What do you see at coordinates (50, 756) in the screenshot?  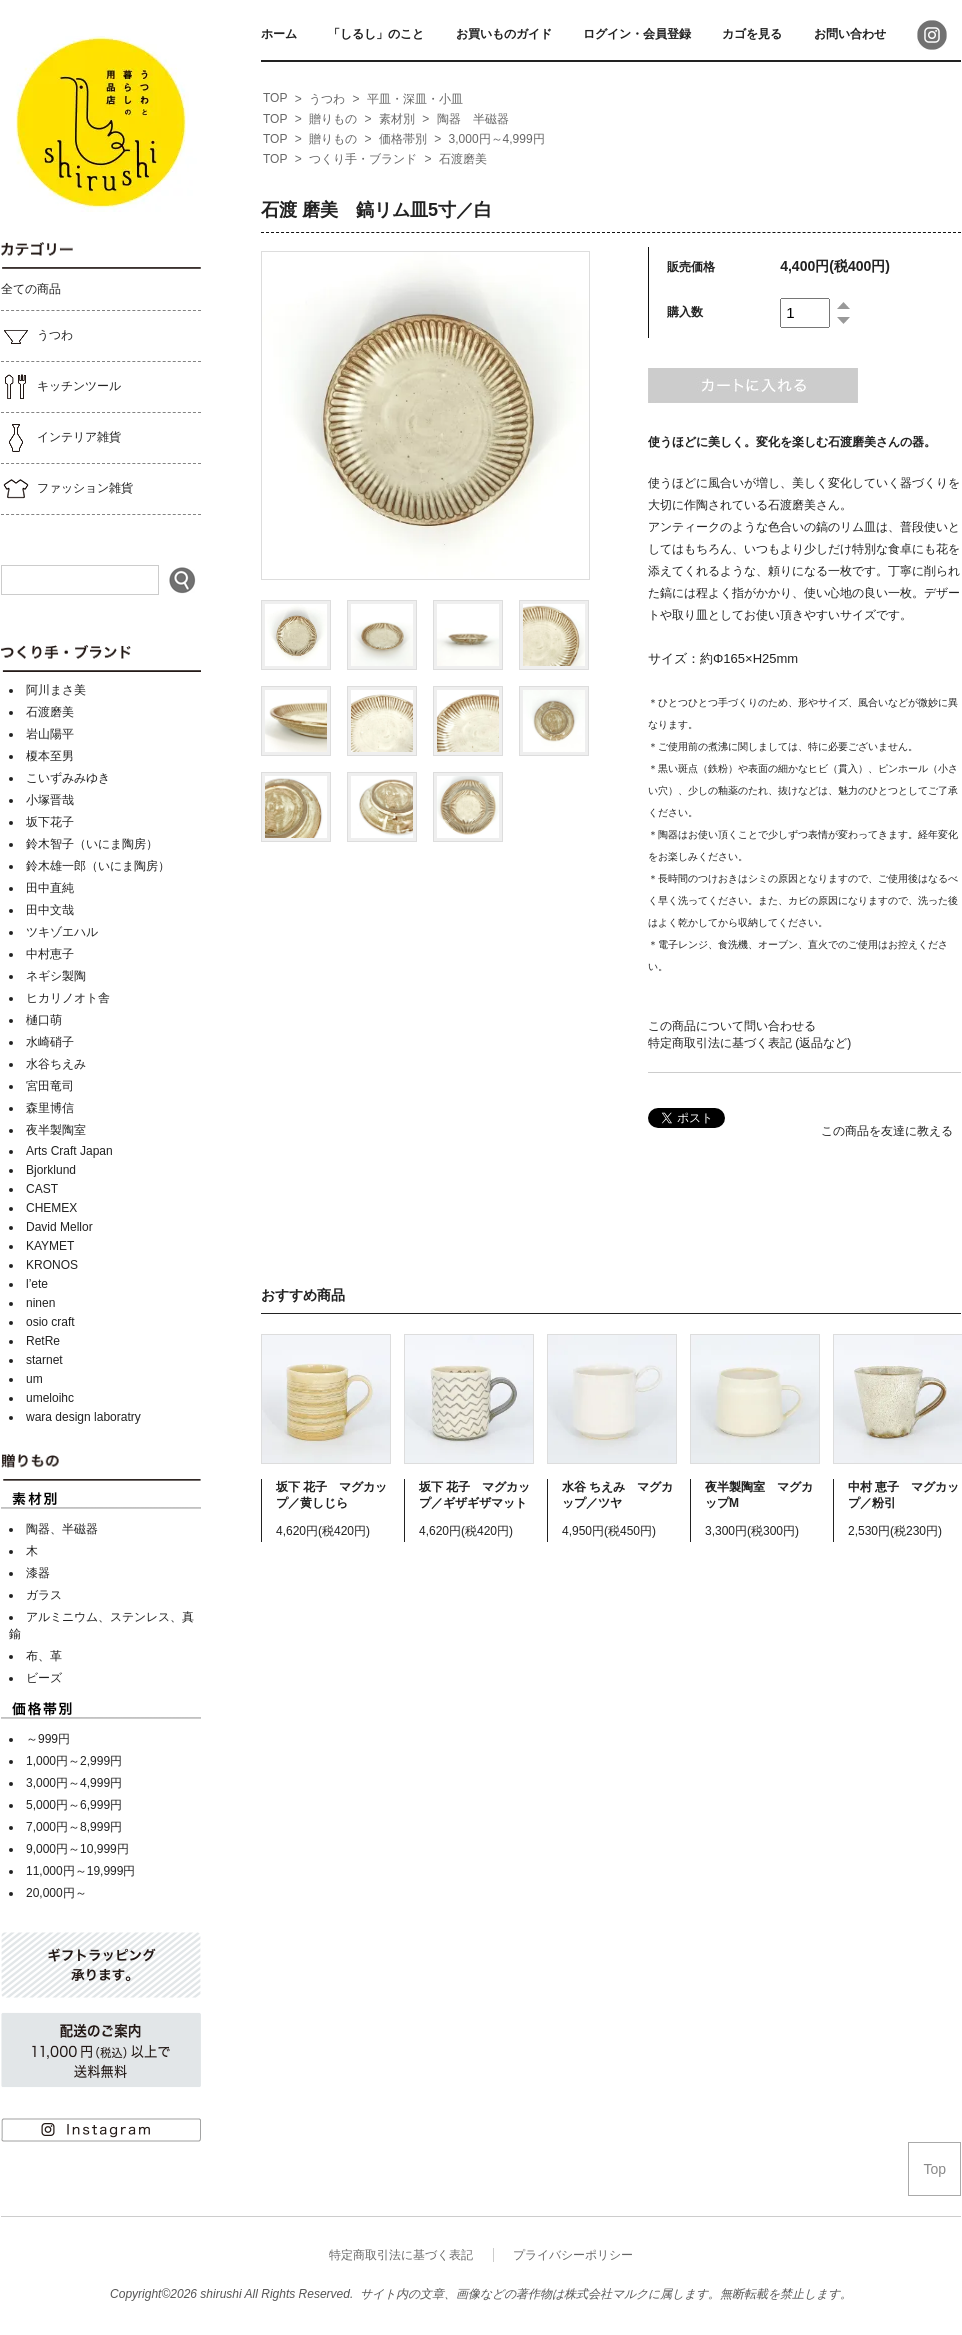 I see `榎本至男` at bounding box center [50, 756].